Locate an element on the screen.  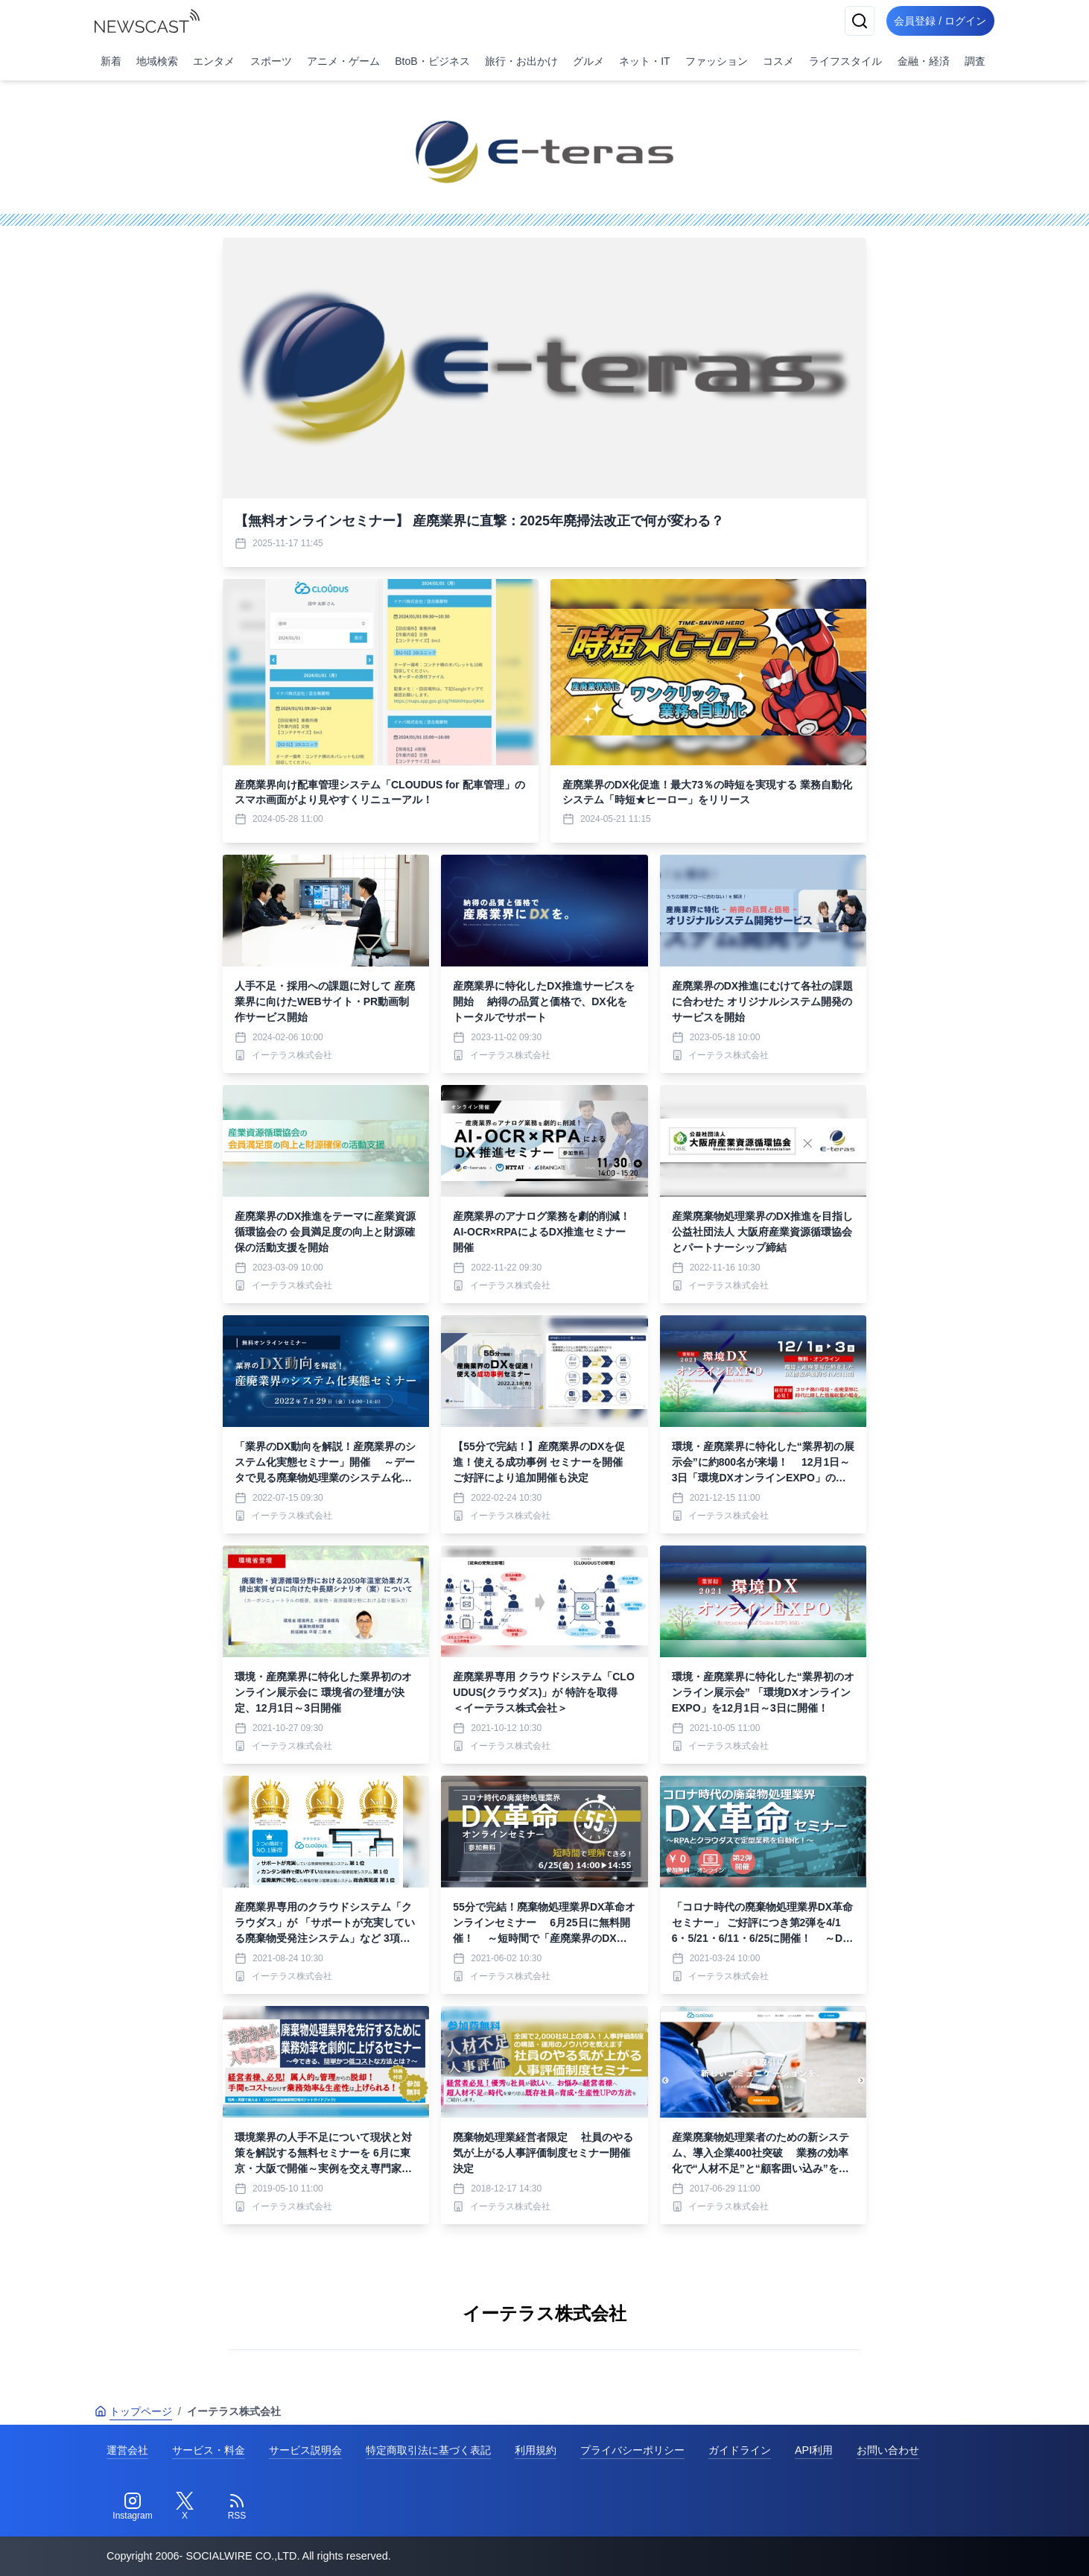
ファッション is located at coordinates (716, 61).